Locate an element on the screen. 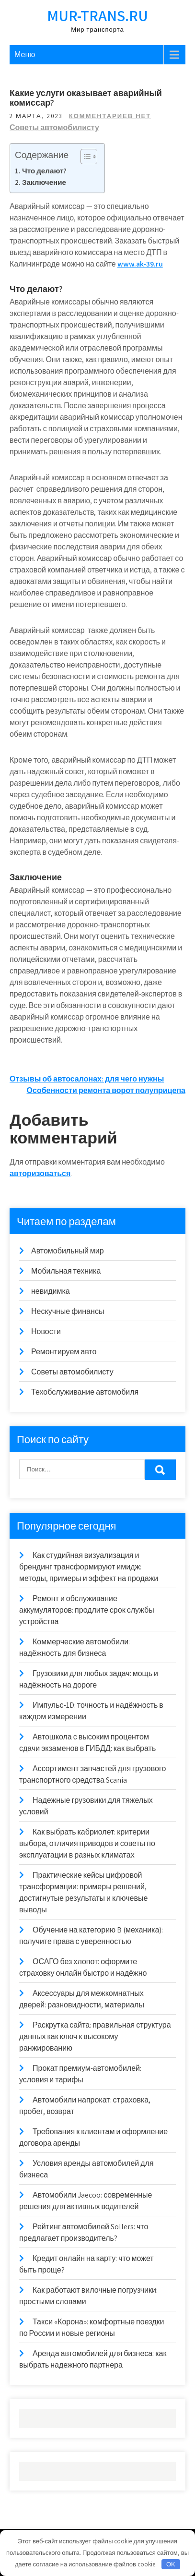 The image size is (195, 2576). www.ak-39.ru is located at coordinates (140, 264).